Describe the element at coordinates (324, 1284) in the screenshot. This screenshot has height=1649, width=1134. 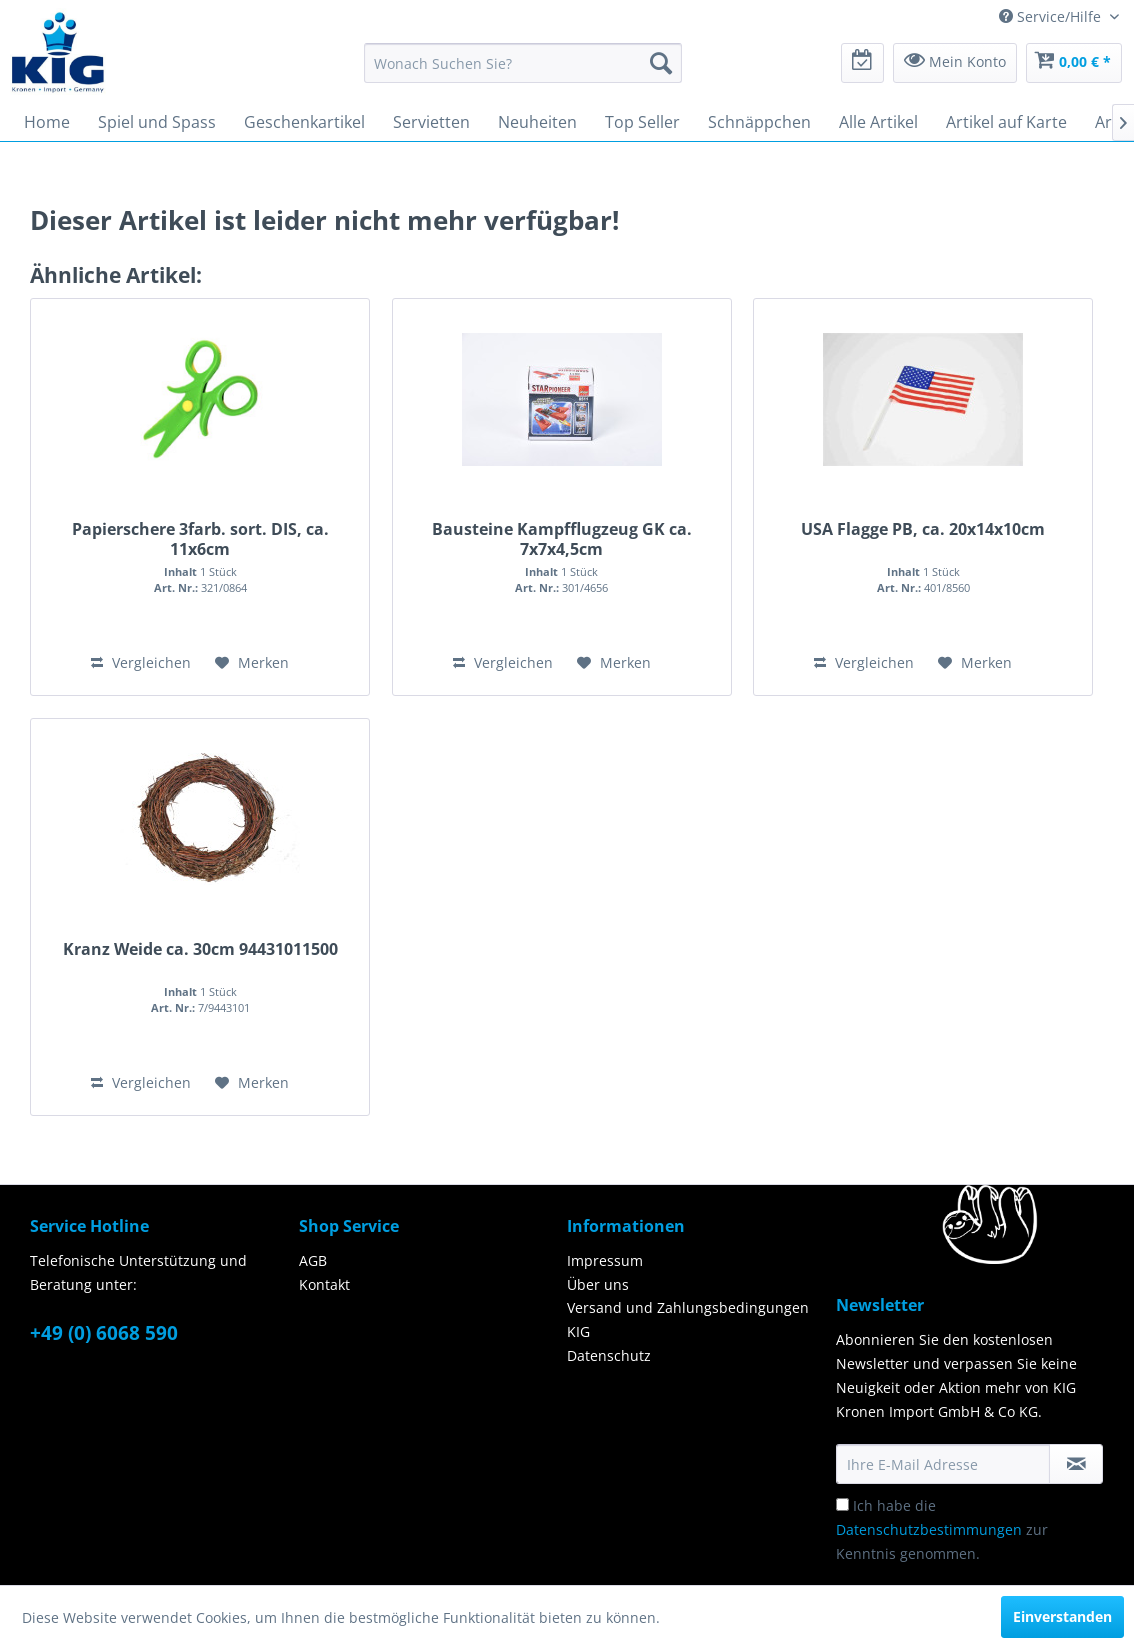
I see `Kontakt` at that location.